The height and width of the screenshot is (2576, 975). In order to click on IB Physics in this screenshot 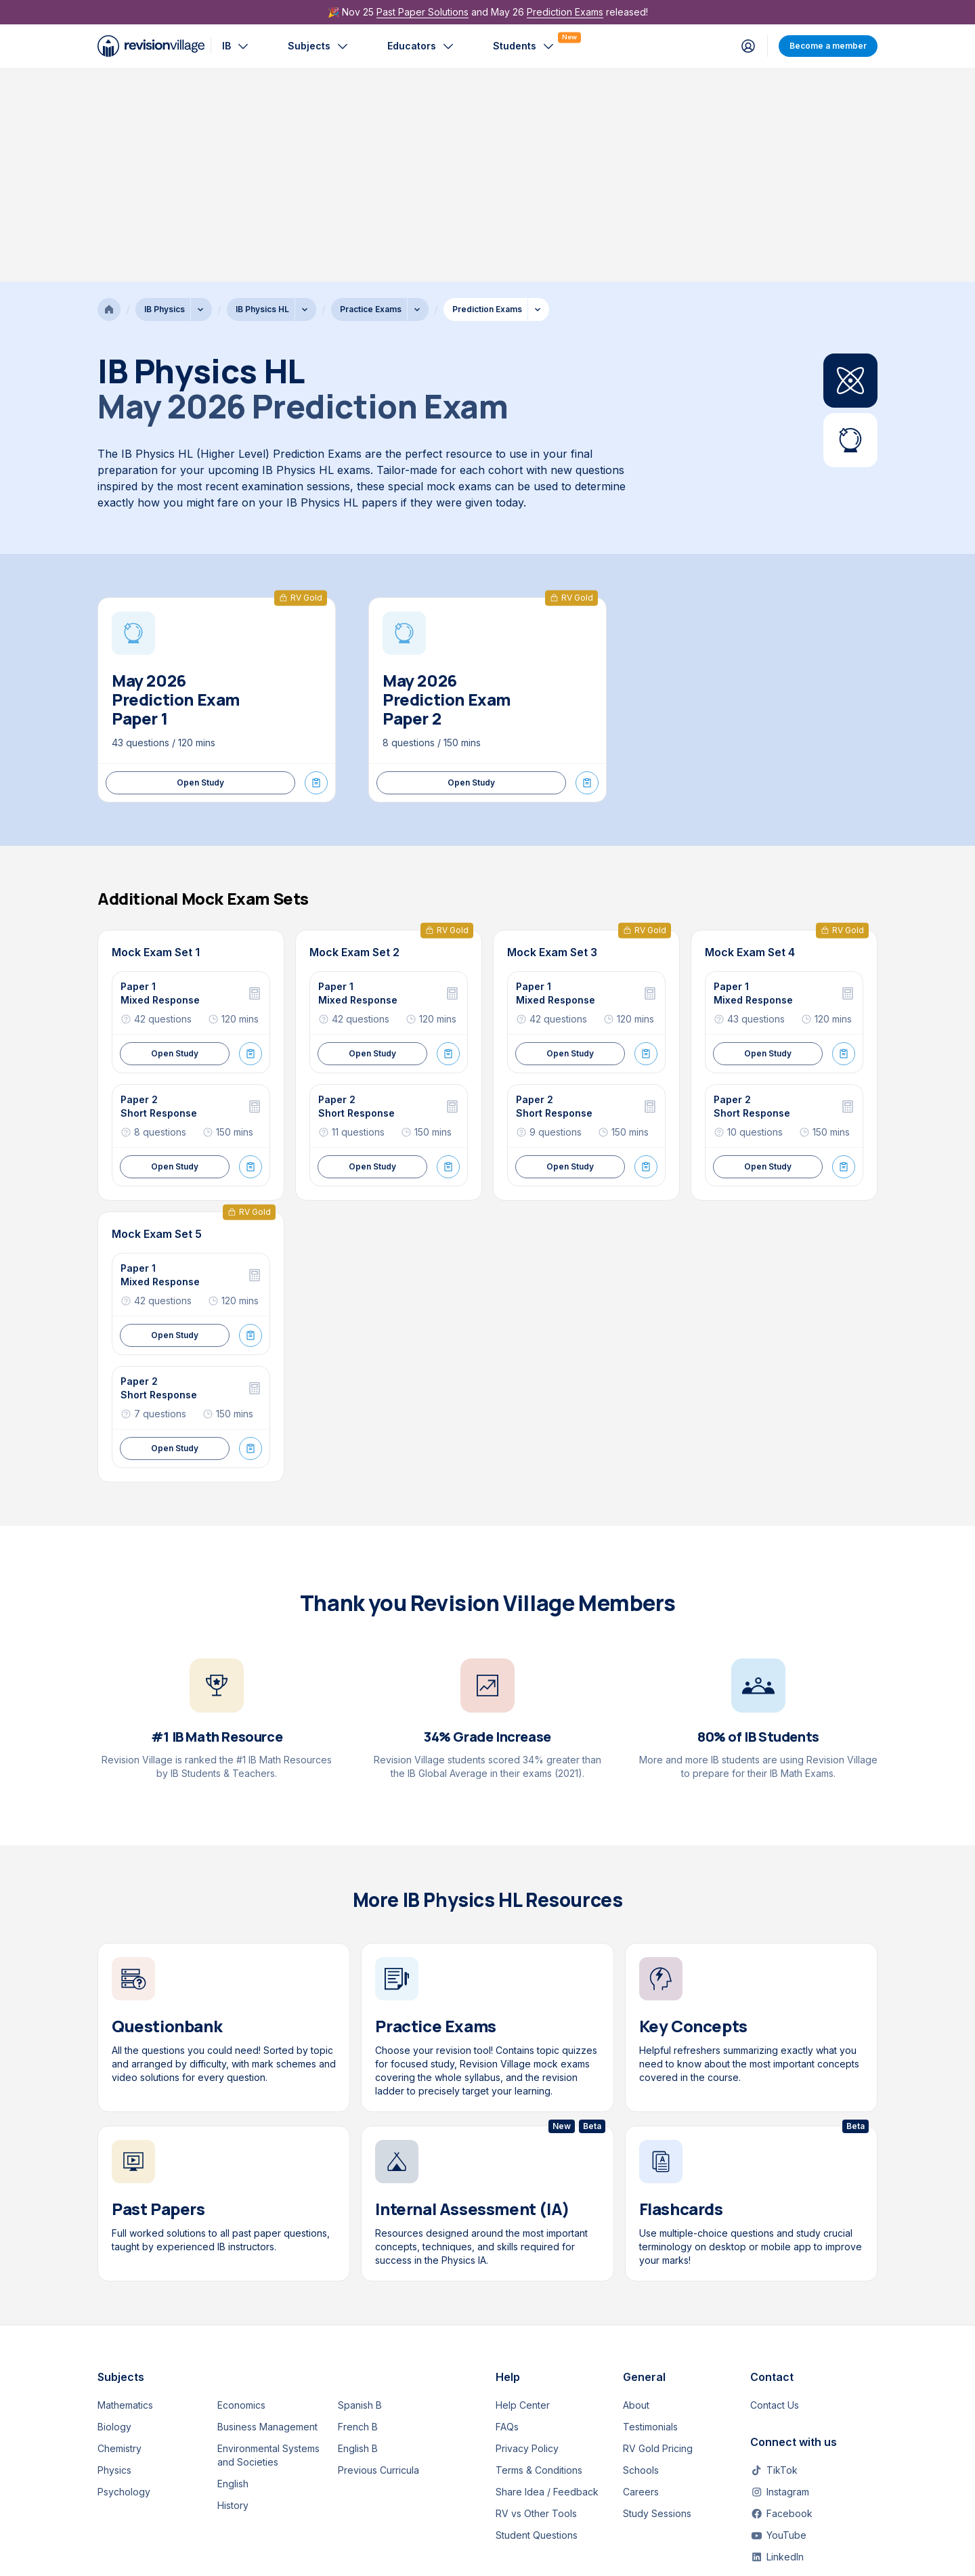, I will do `click(164, 95)`.